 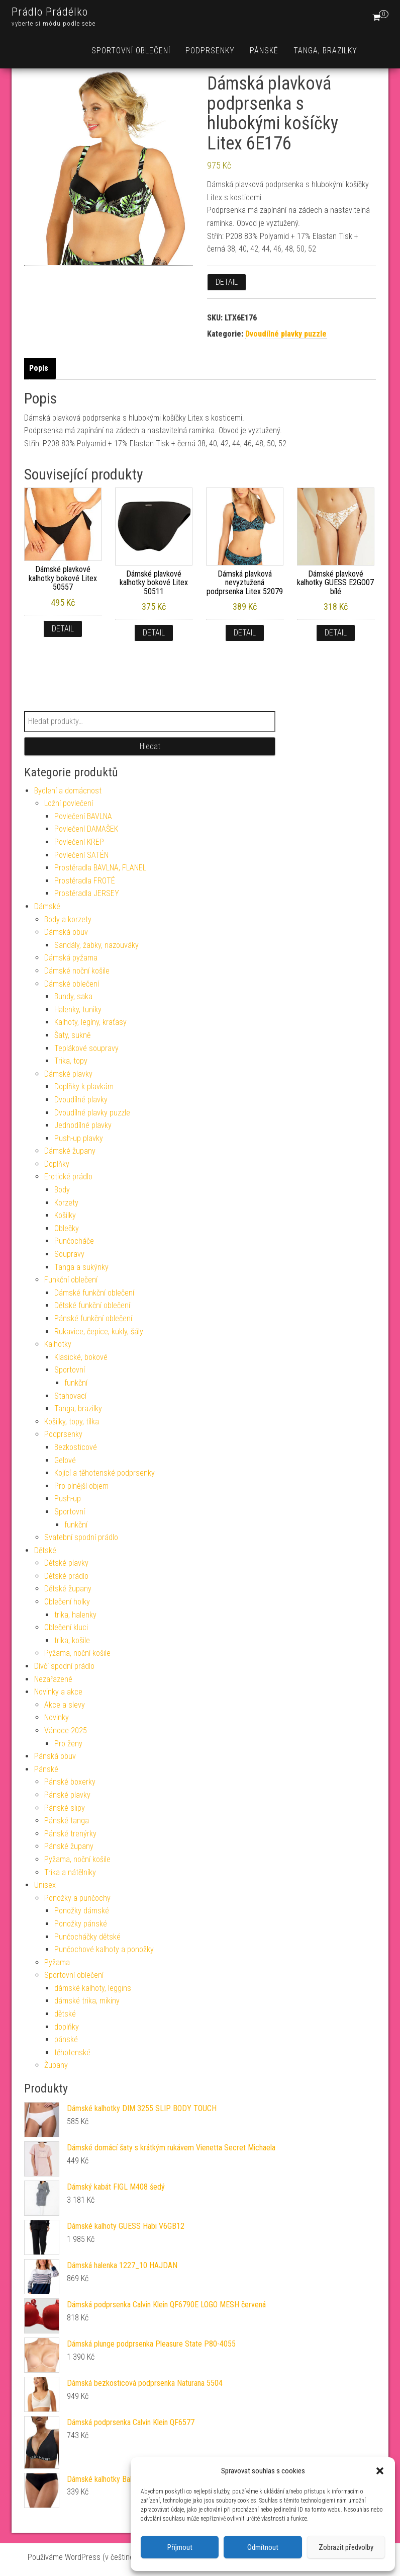 What do you see at coordinates (66, 1203) in the screenshot?
I see `Korzety` at bounding box center [66, 1203].